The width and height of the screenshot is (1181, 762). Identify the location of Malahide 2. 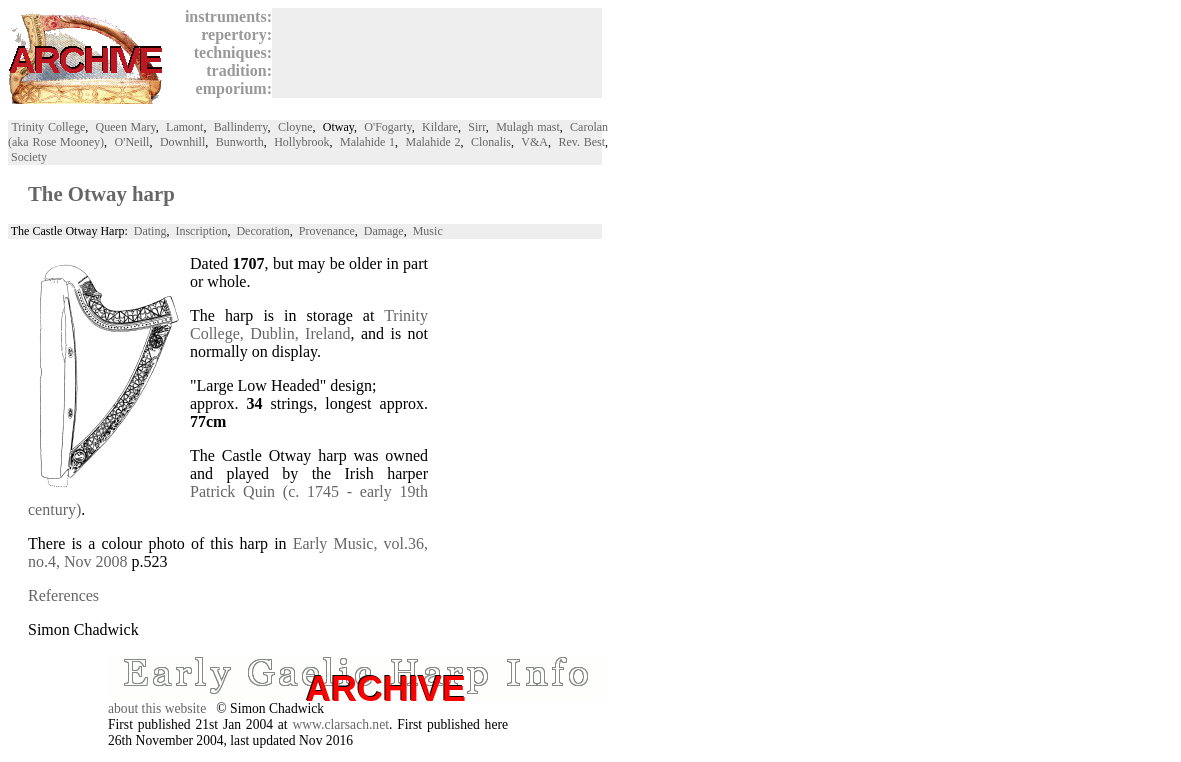
(433, 142).